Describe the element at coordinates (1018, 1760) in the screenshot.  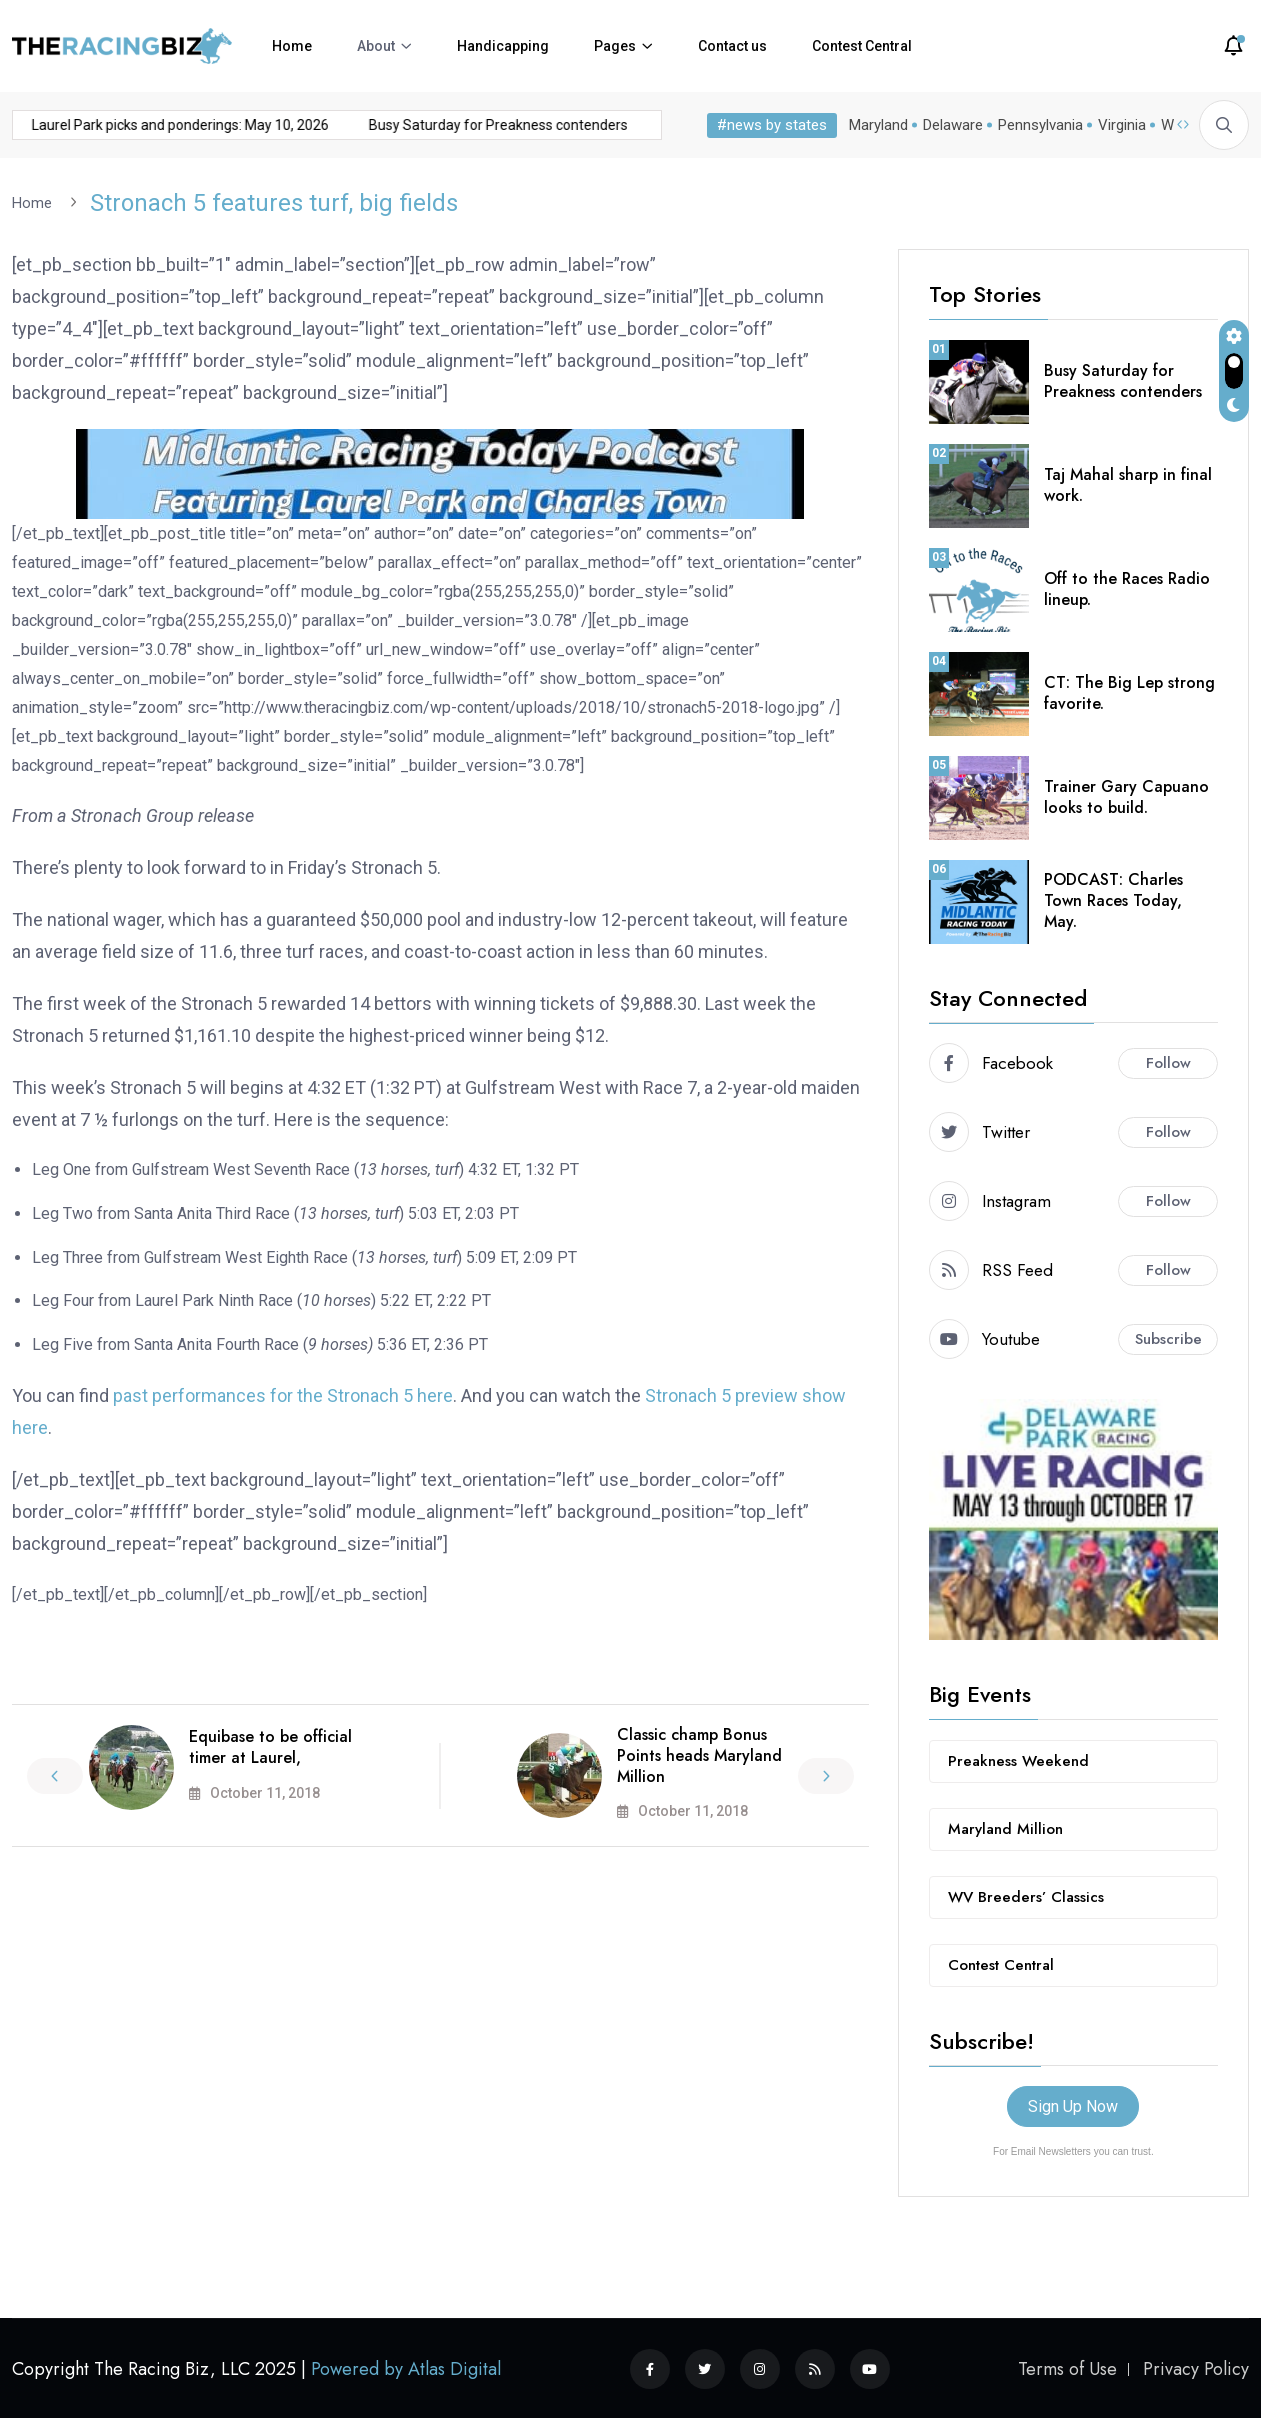
I see `Preakness Weekend` at that location.